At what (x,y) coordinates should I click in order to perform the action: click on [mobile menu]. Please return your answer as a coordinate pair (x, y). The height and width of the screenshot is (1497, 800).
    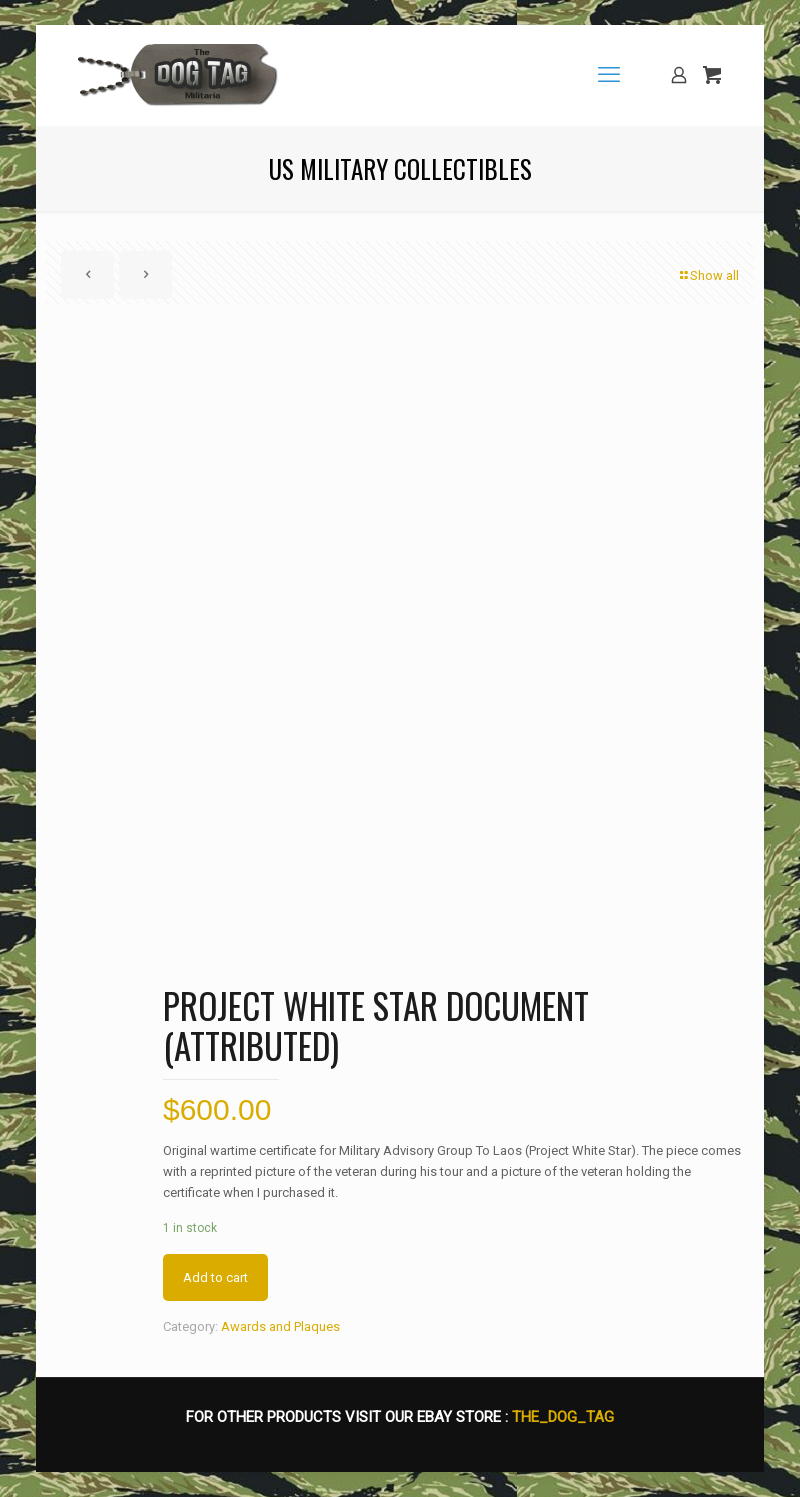
    Looking at the image, I should click on (609, 75).